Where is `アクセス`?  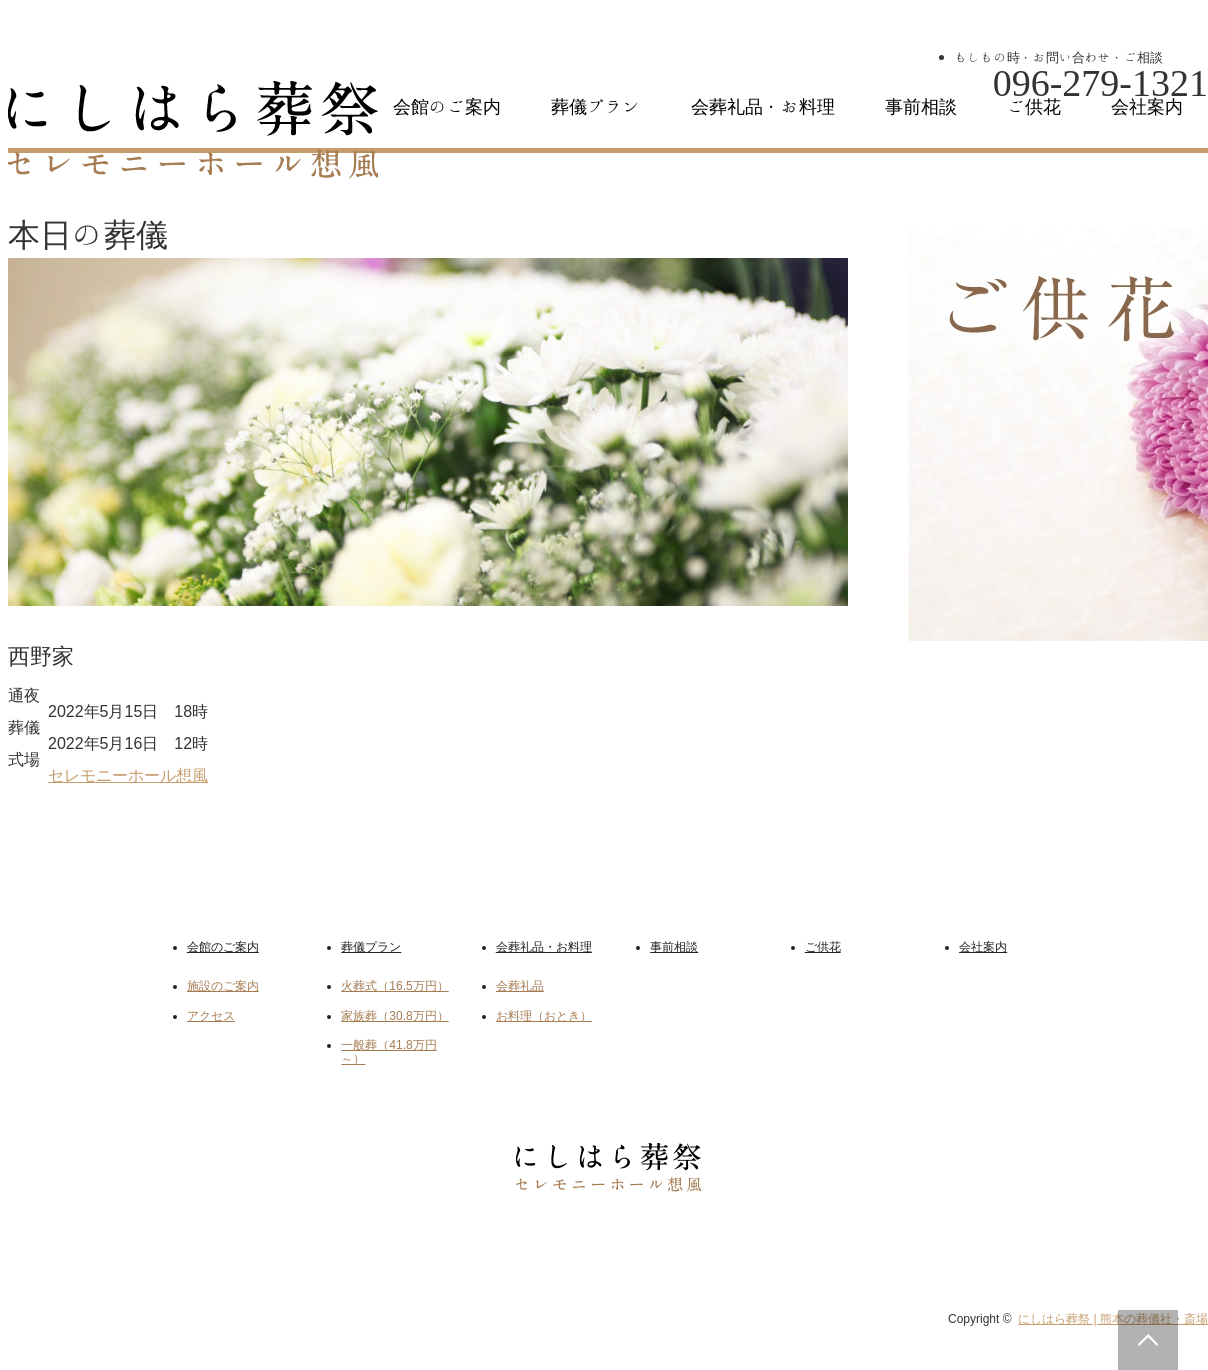 アクセス is located at coordinates (211, 1016).